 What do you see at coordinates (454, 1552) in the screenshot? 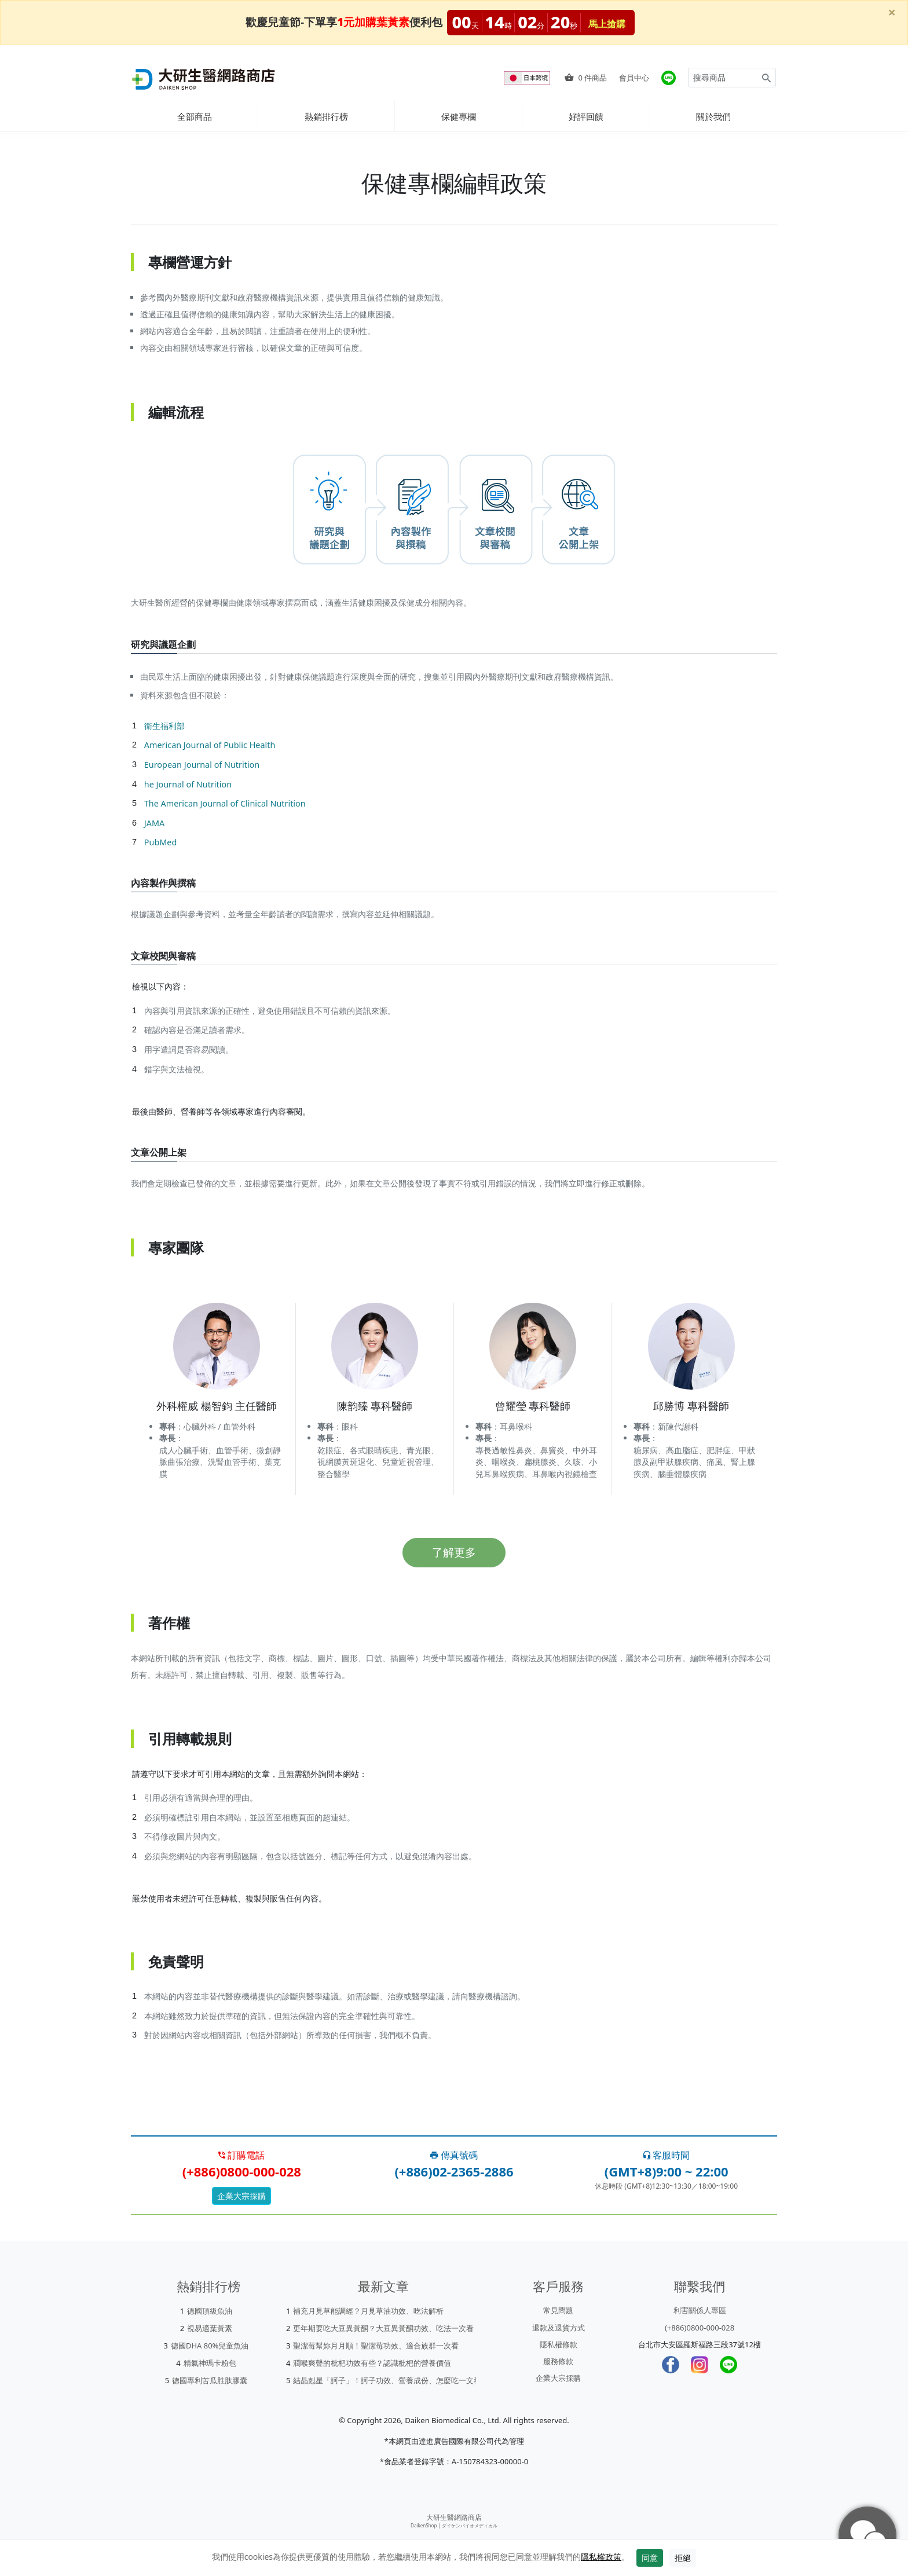
I see `了解更多` at bounding box center [454, 1552].